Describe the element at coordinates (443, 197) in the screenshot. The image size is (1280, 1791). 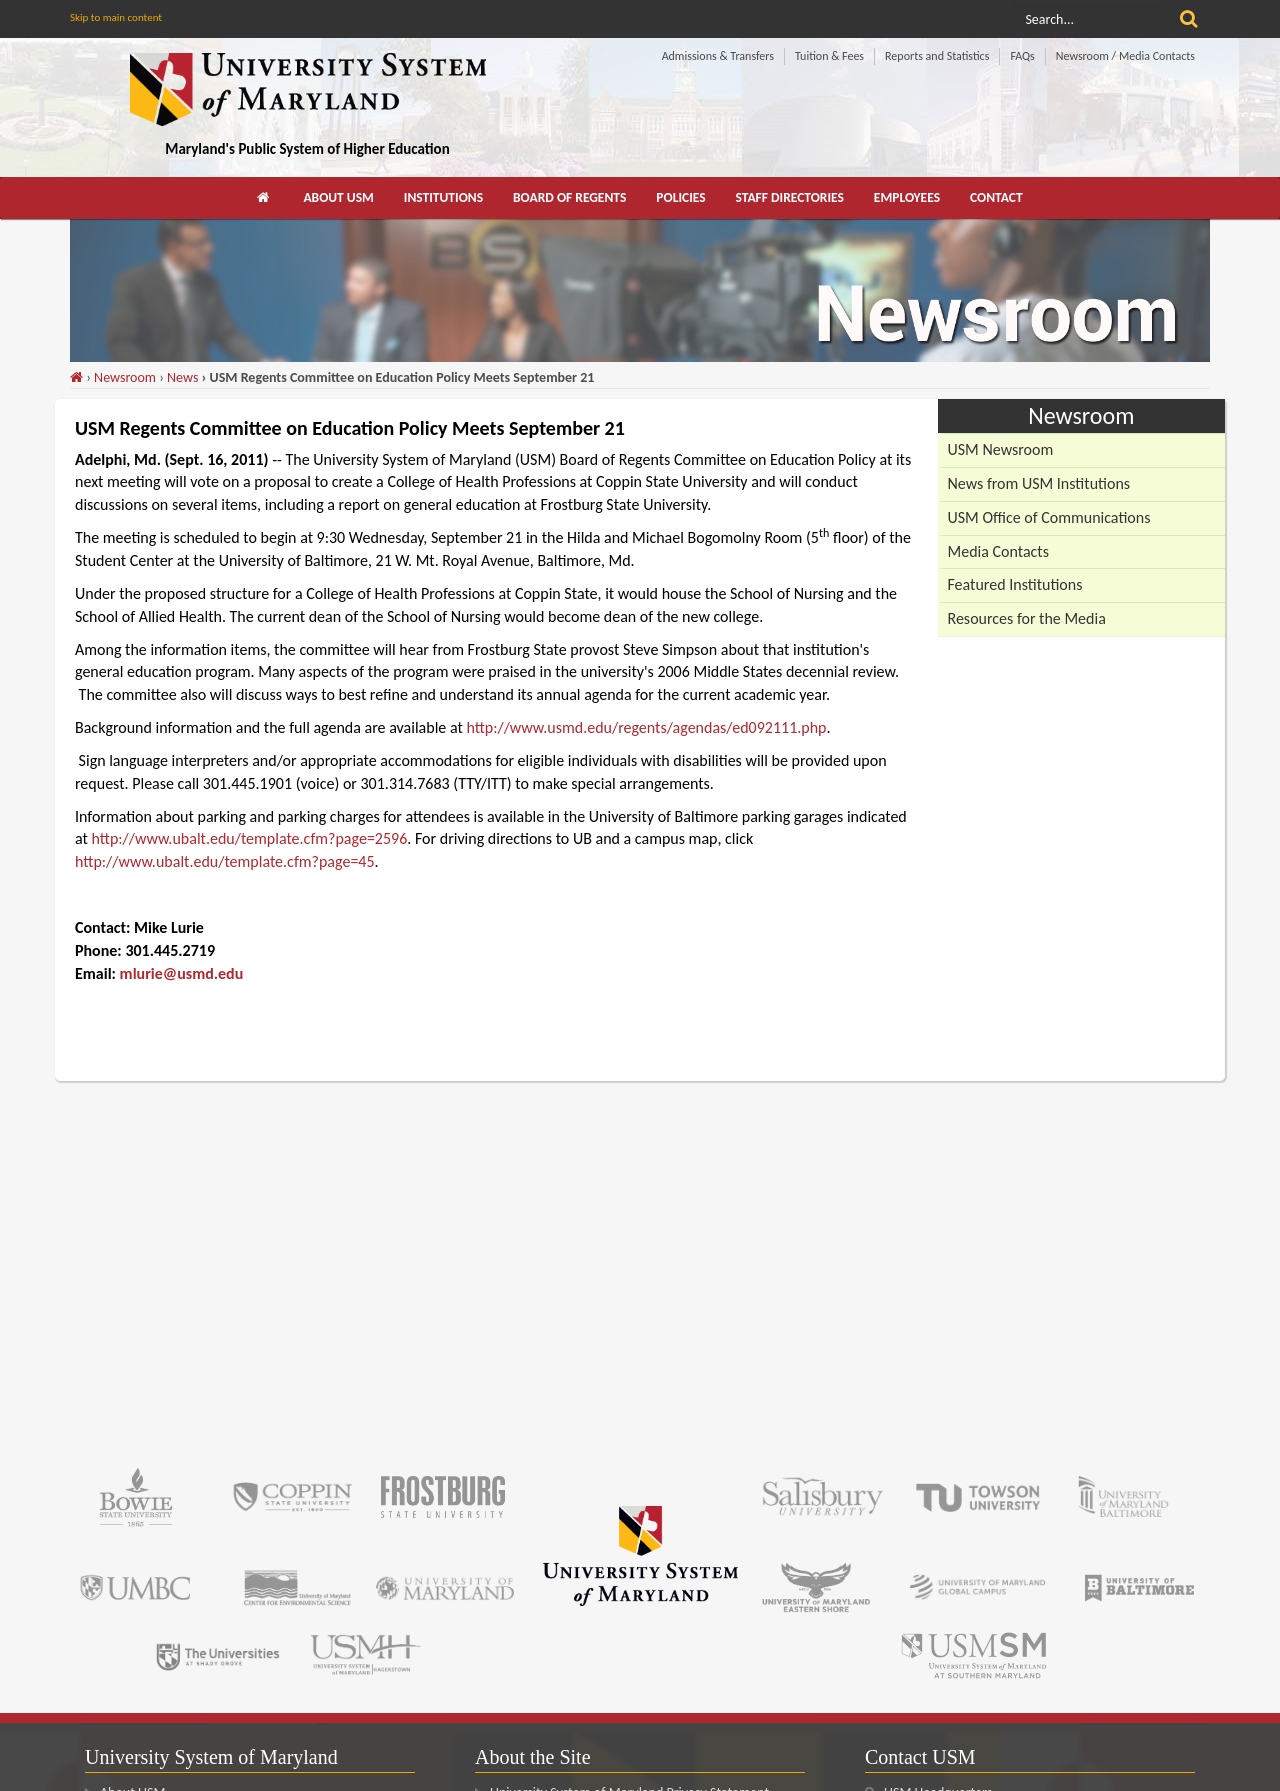
I see `Institutions` at that location.